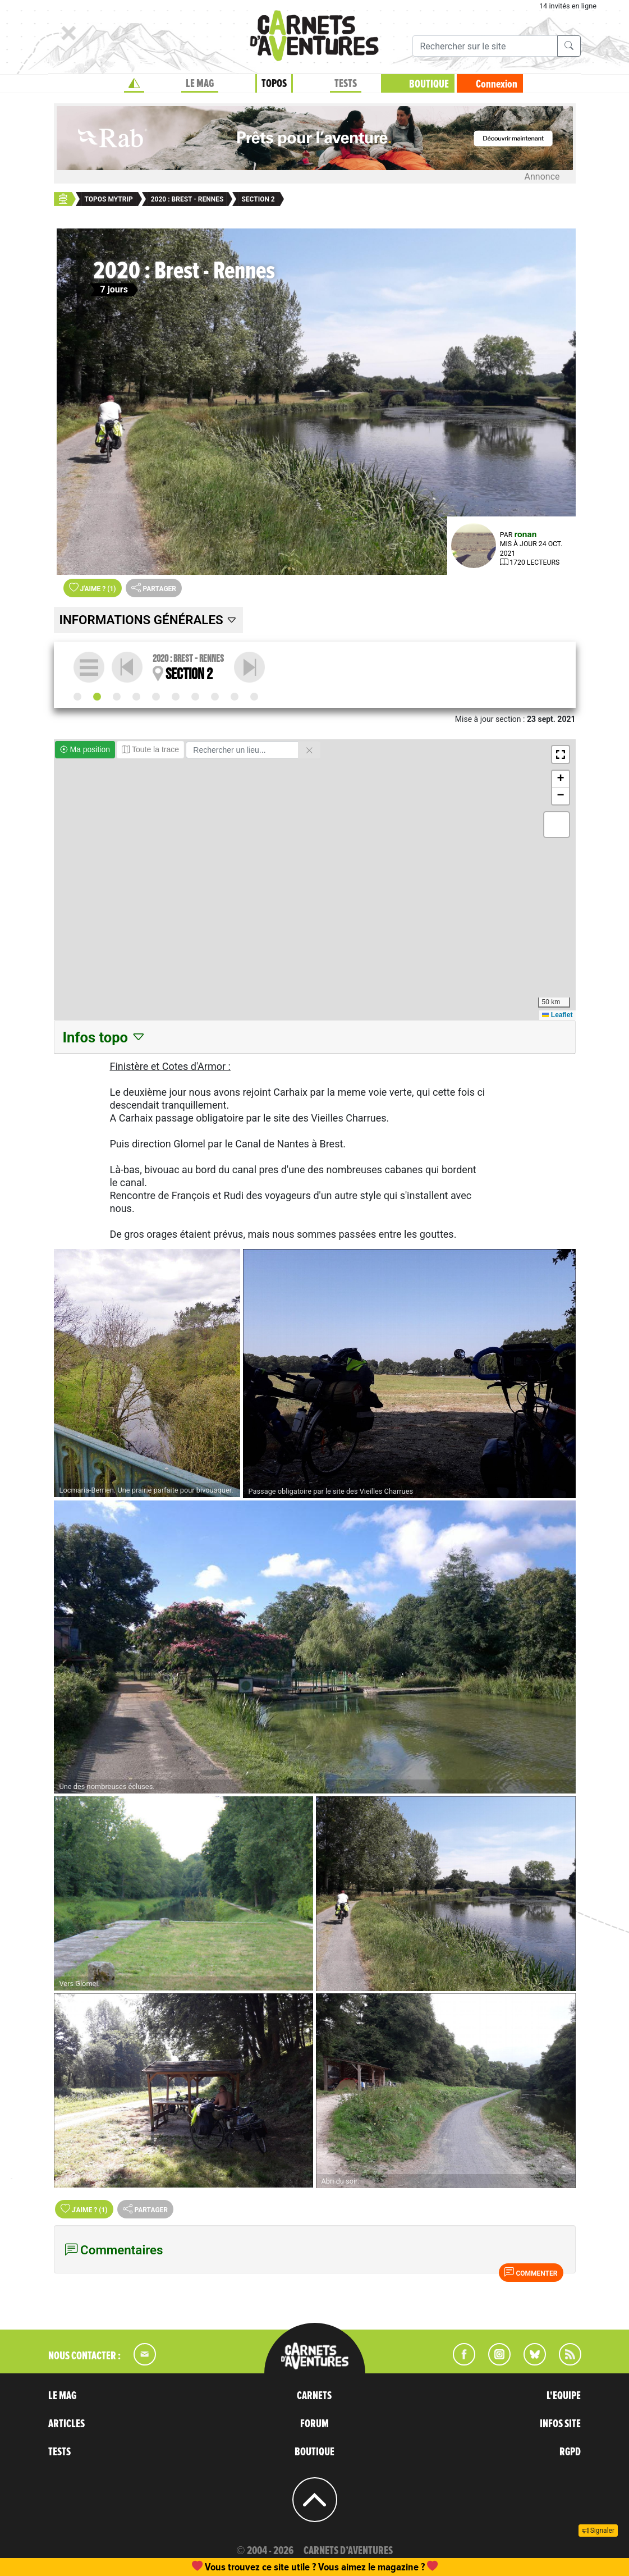 This screenshot has width=629, height=2576. I want to click on FORUM, so click(314, 2423).